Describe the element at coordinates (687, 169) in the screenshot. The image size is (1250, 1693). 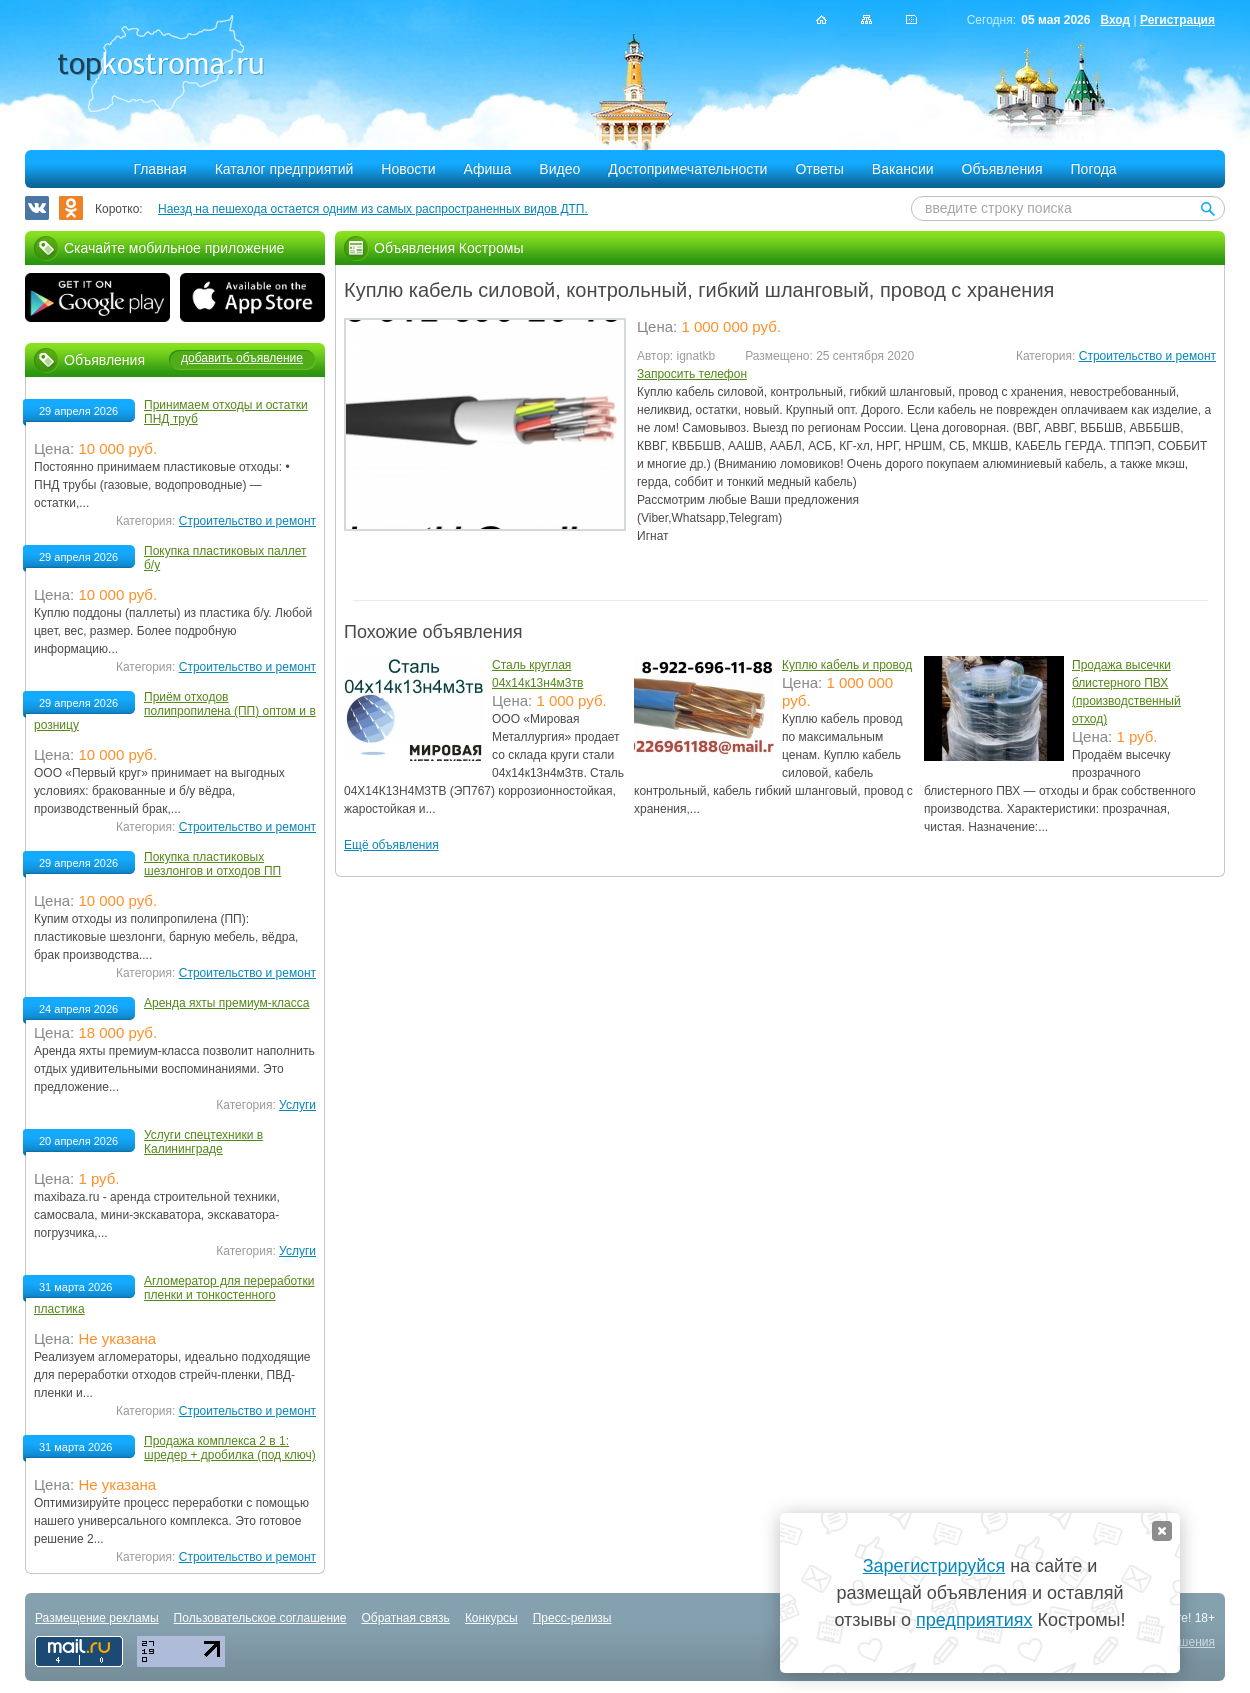
I see `Достопримечательности` at that location.